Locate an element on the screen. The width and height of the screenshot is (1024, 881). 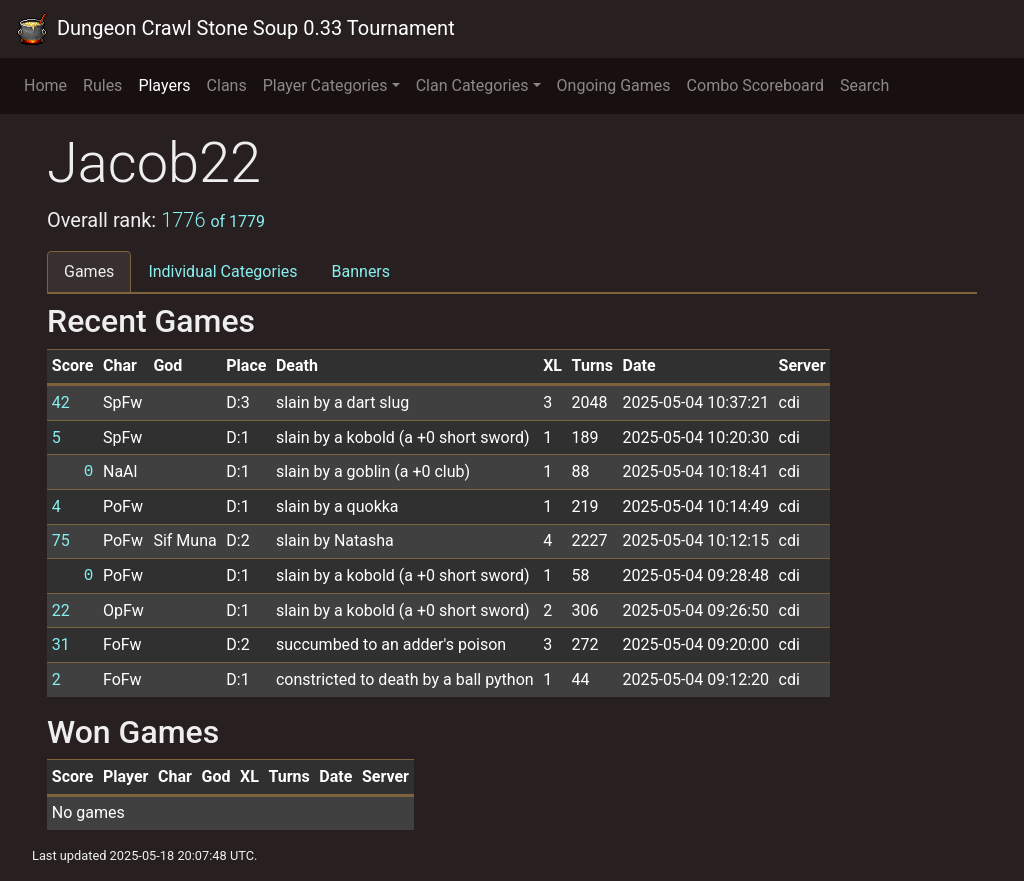
Combo Scoreboard is located at coordinates (756, 85).